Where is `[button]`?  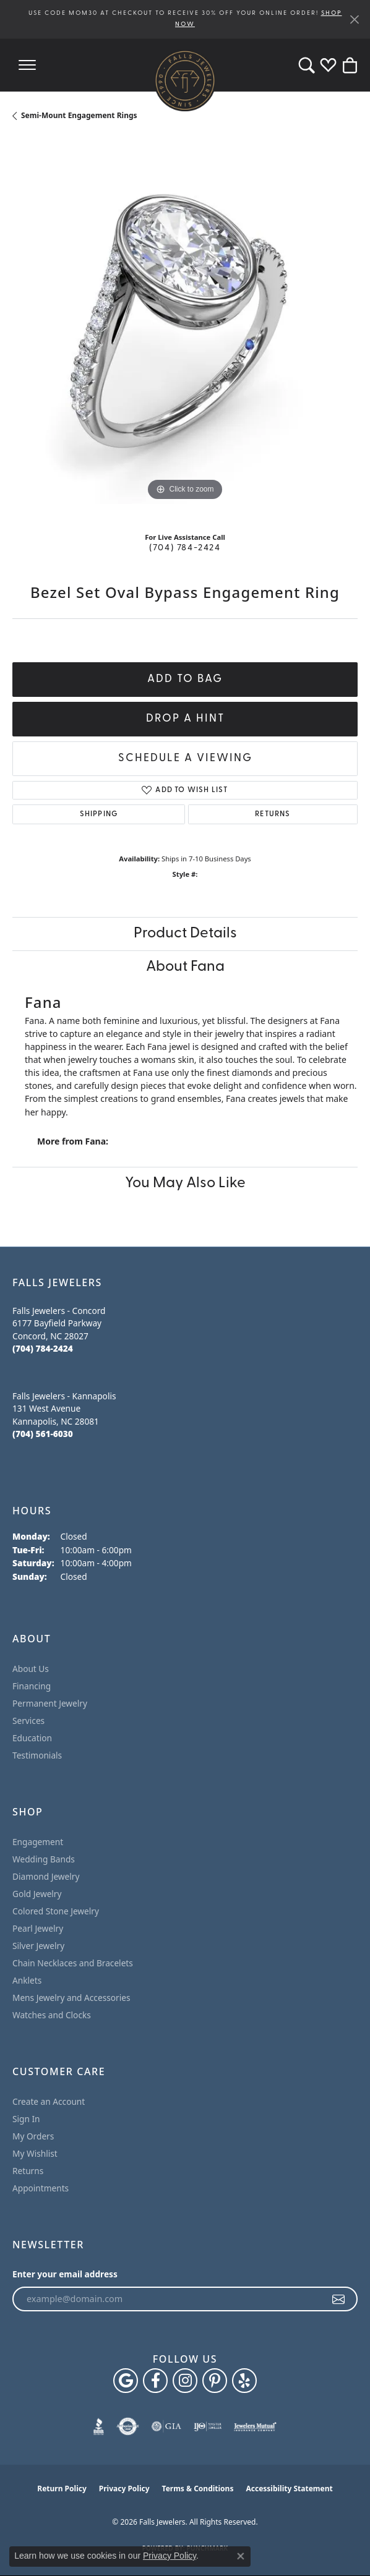 [button] is located at coordinates (306, 65).